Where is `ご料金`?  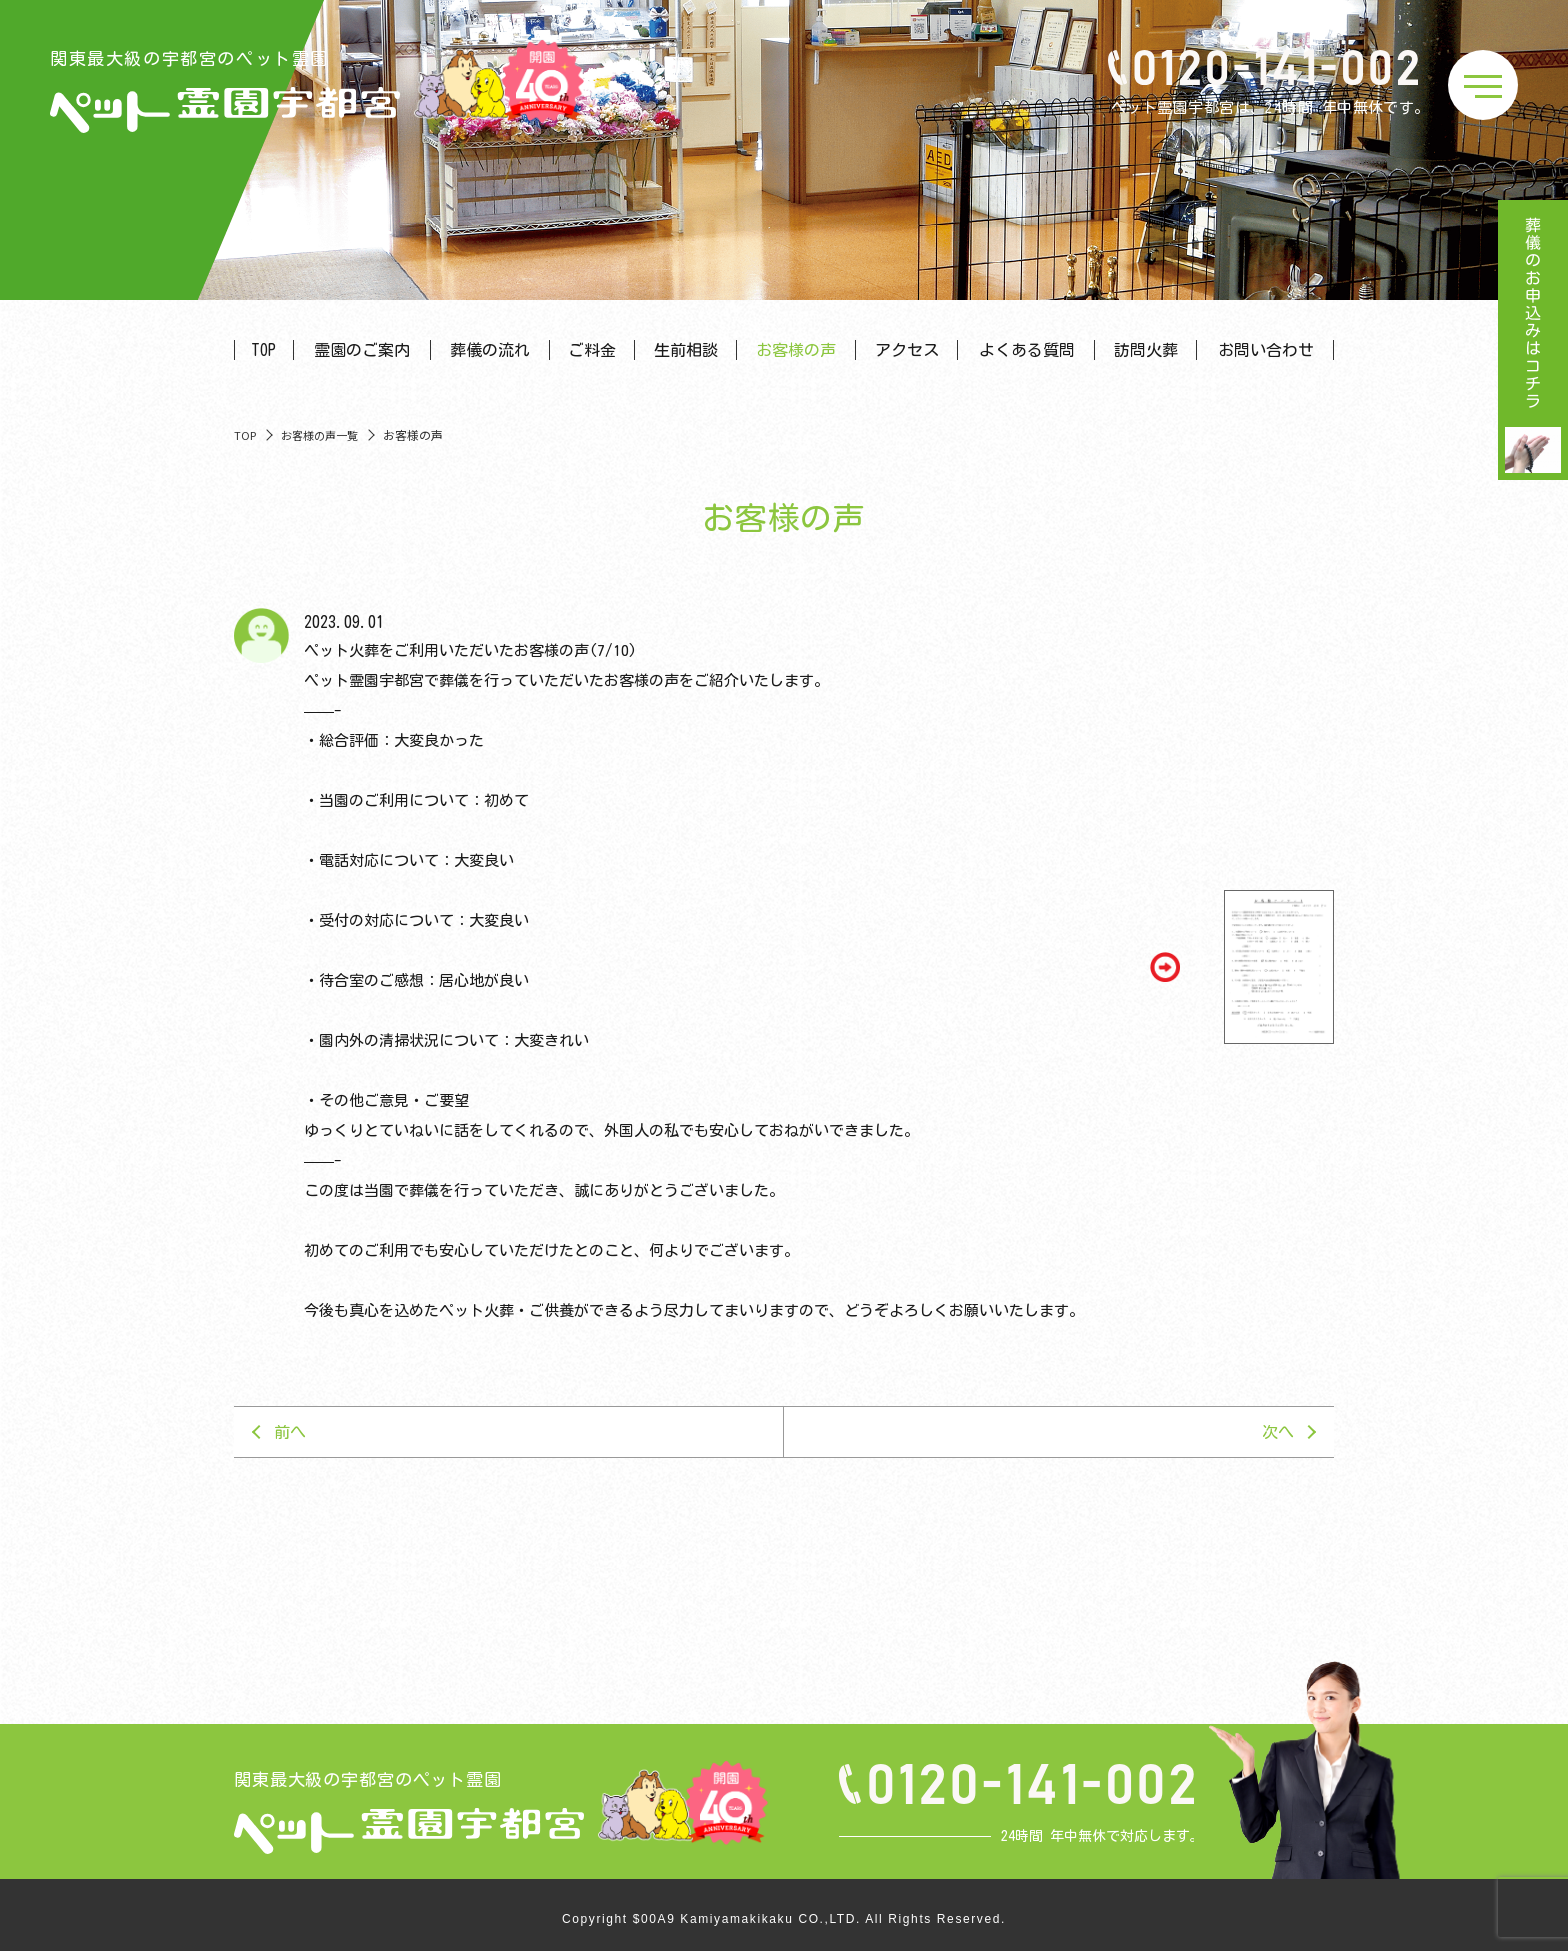 ご料金 is located at coordinates (592, 350).